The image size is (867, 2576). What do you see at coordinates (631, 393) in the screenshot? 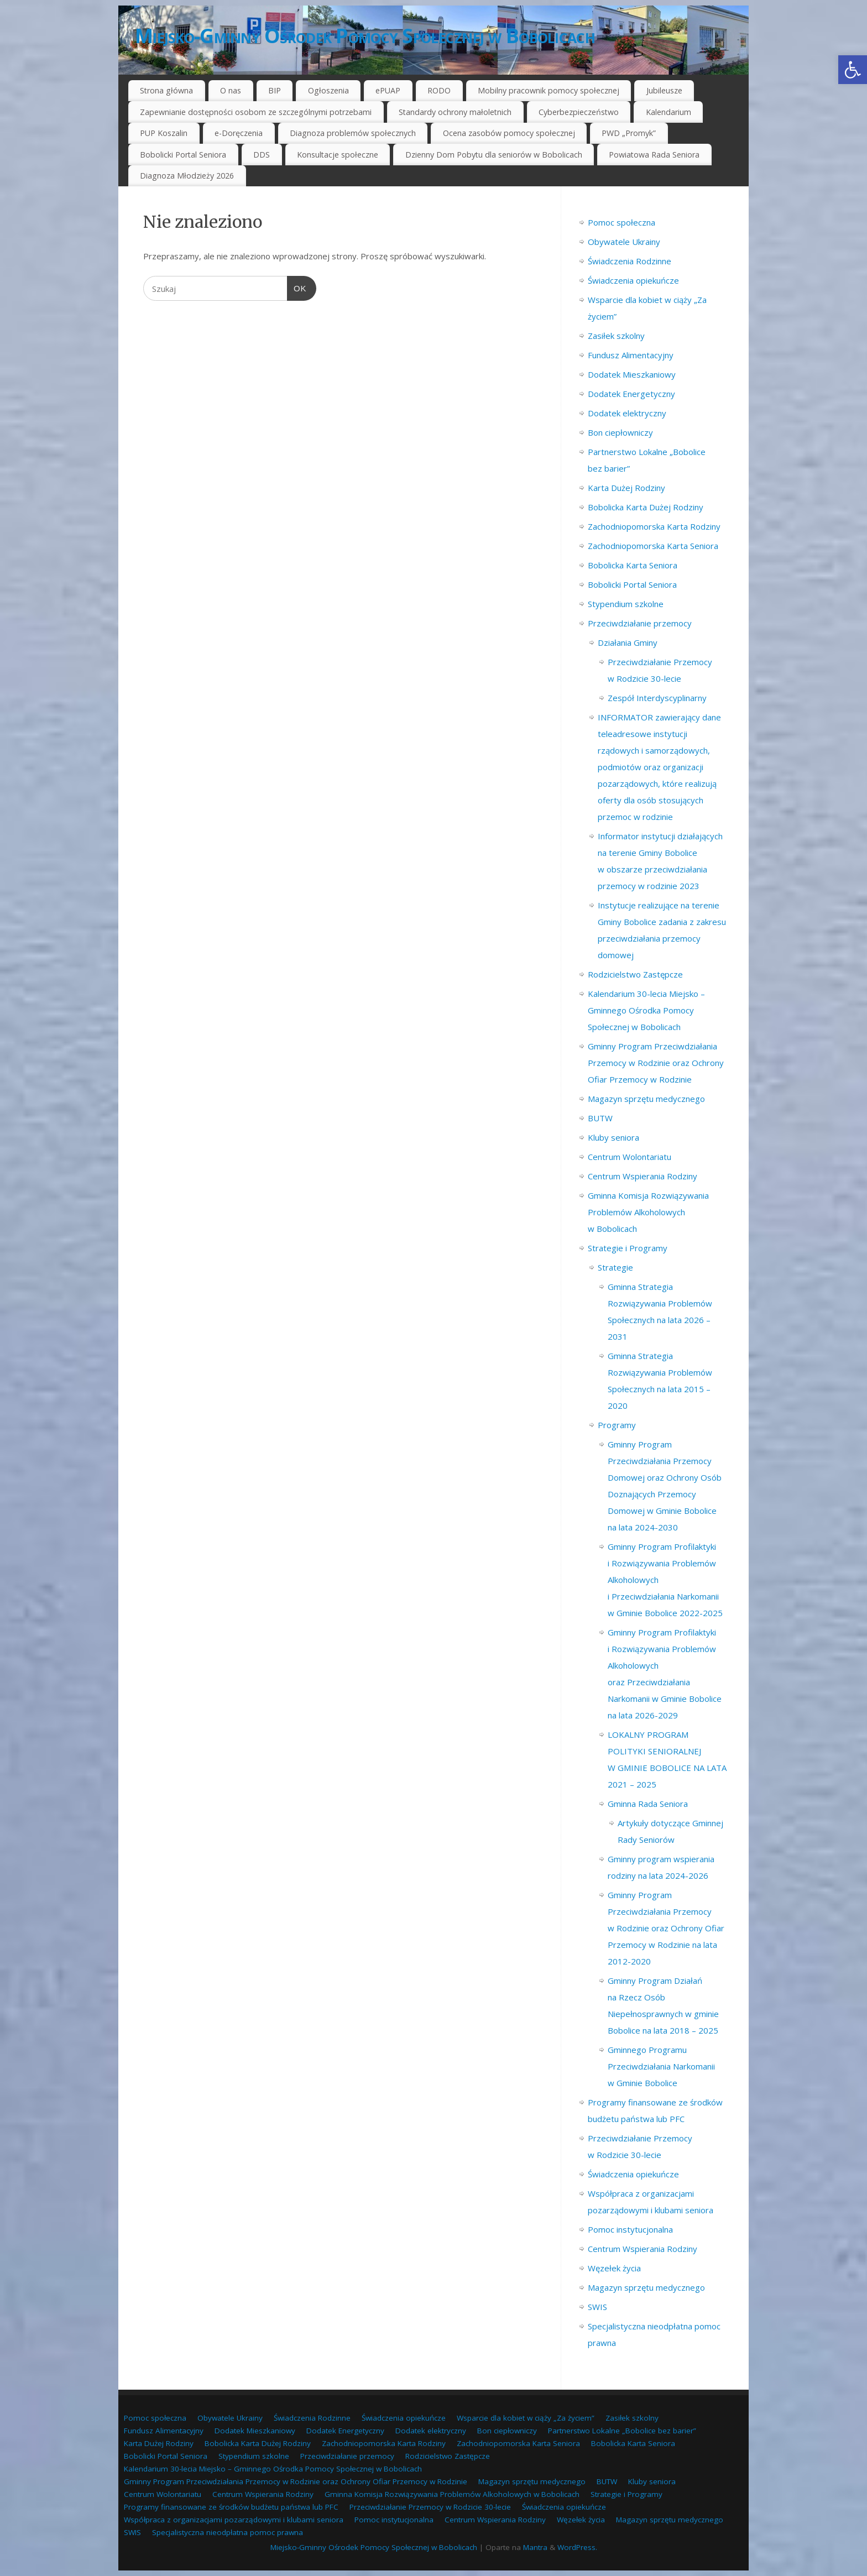
I see `Dodatek Energetyczny [link]` at bounding box center [631, 393].